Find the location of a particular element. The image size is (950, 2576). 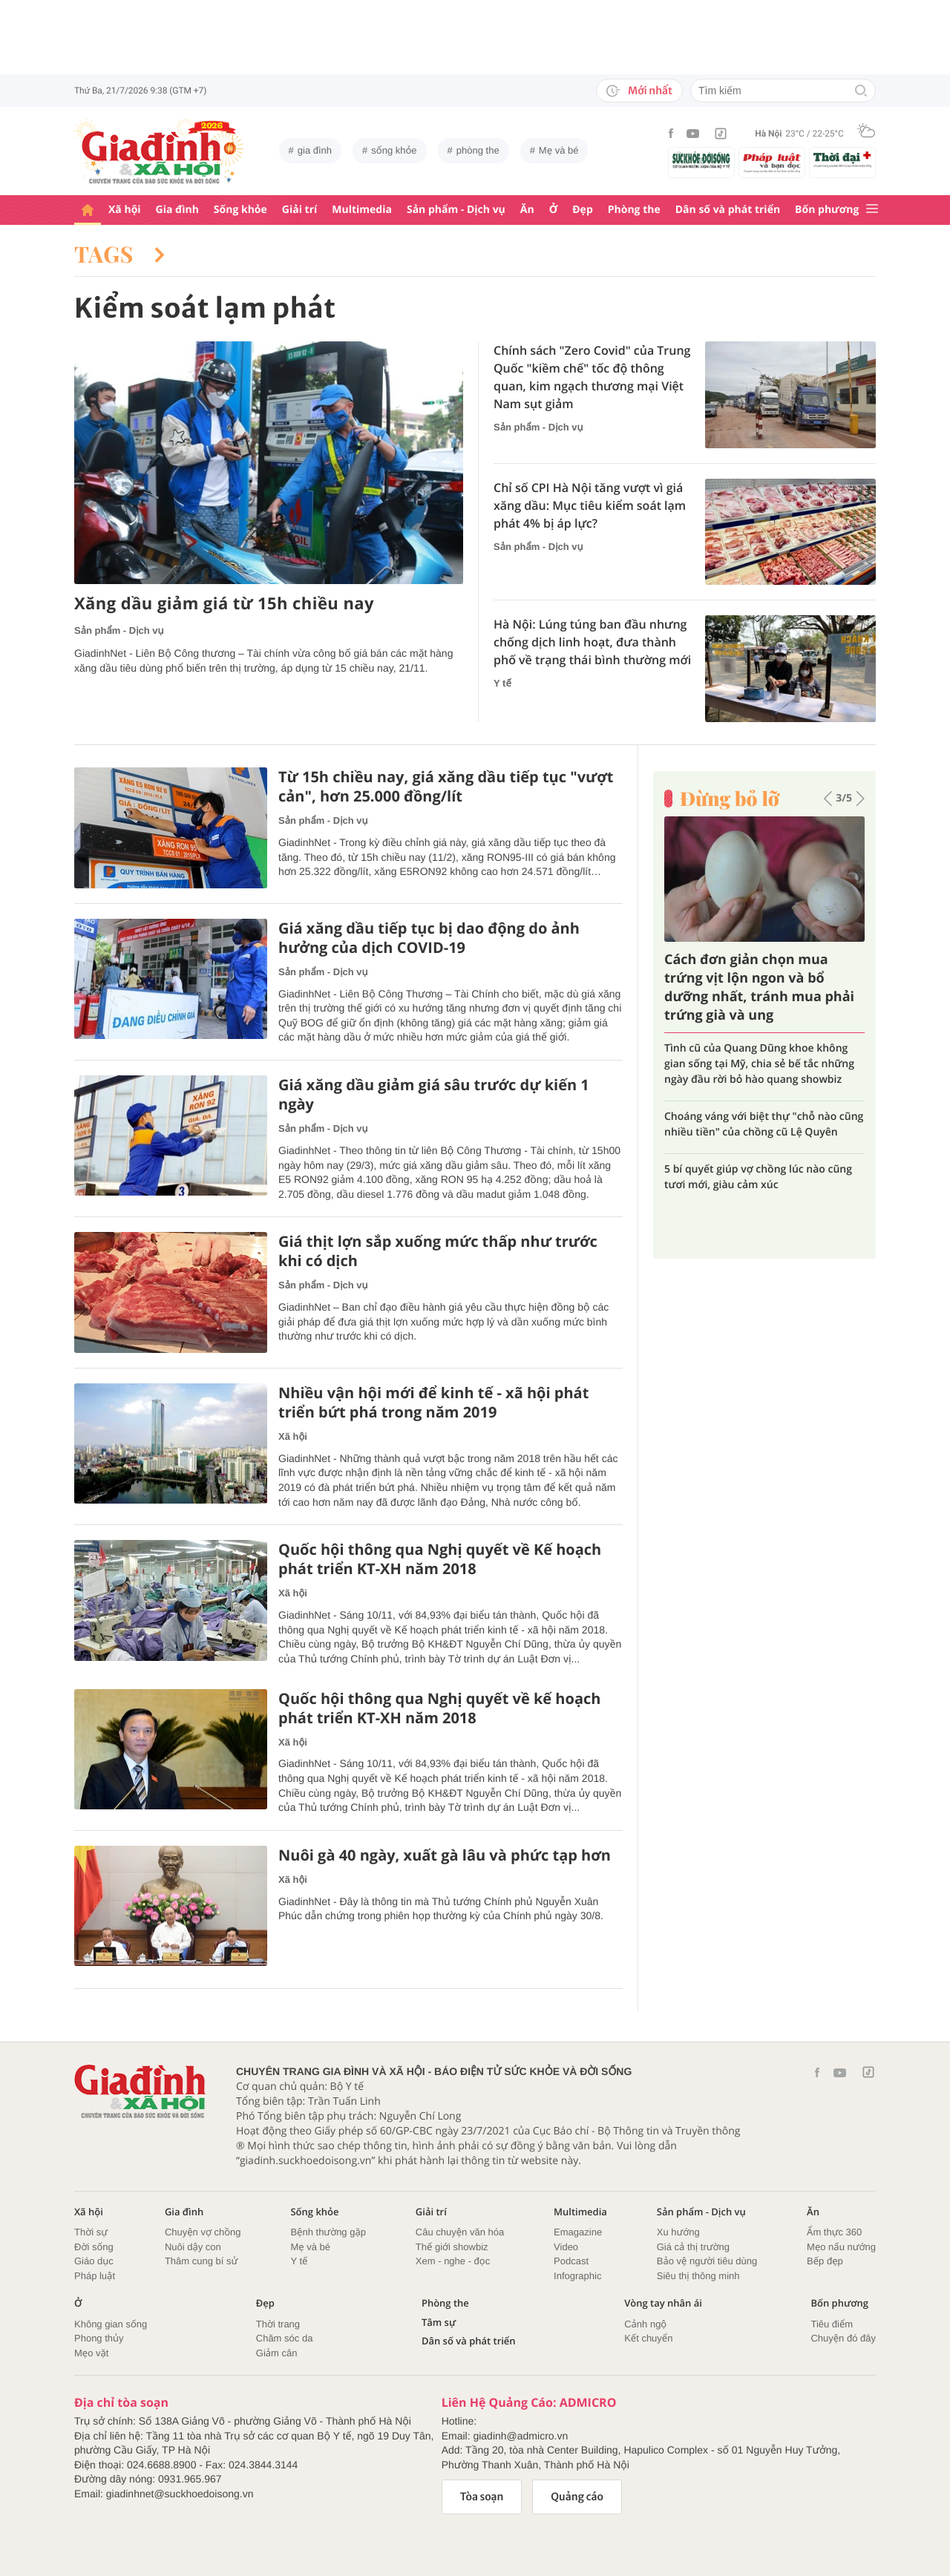

Giá xăng dầu tiếp tục bị dao động do ảnh hưởng của dịch COVID-19 is located at coordinates (429, 938).